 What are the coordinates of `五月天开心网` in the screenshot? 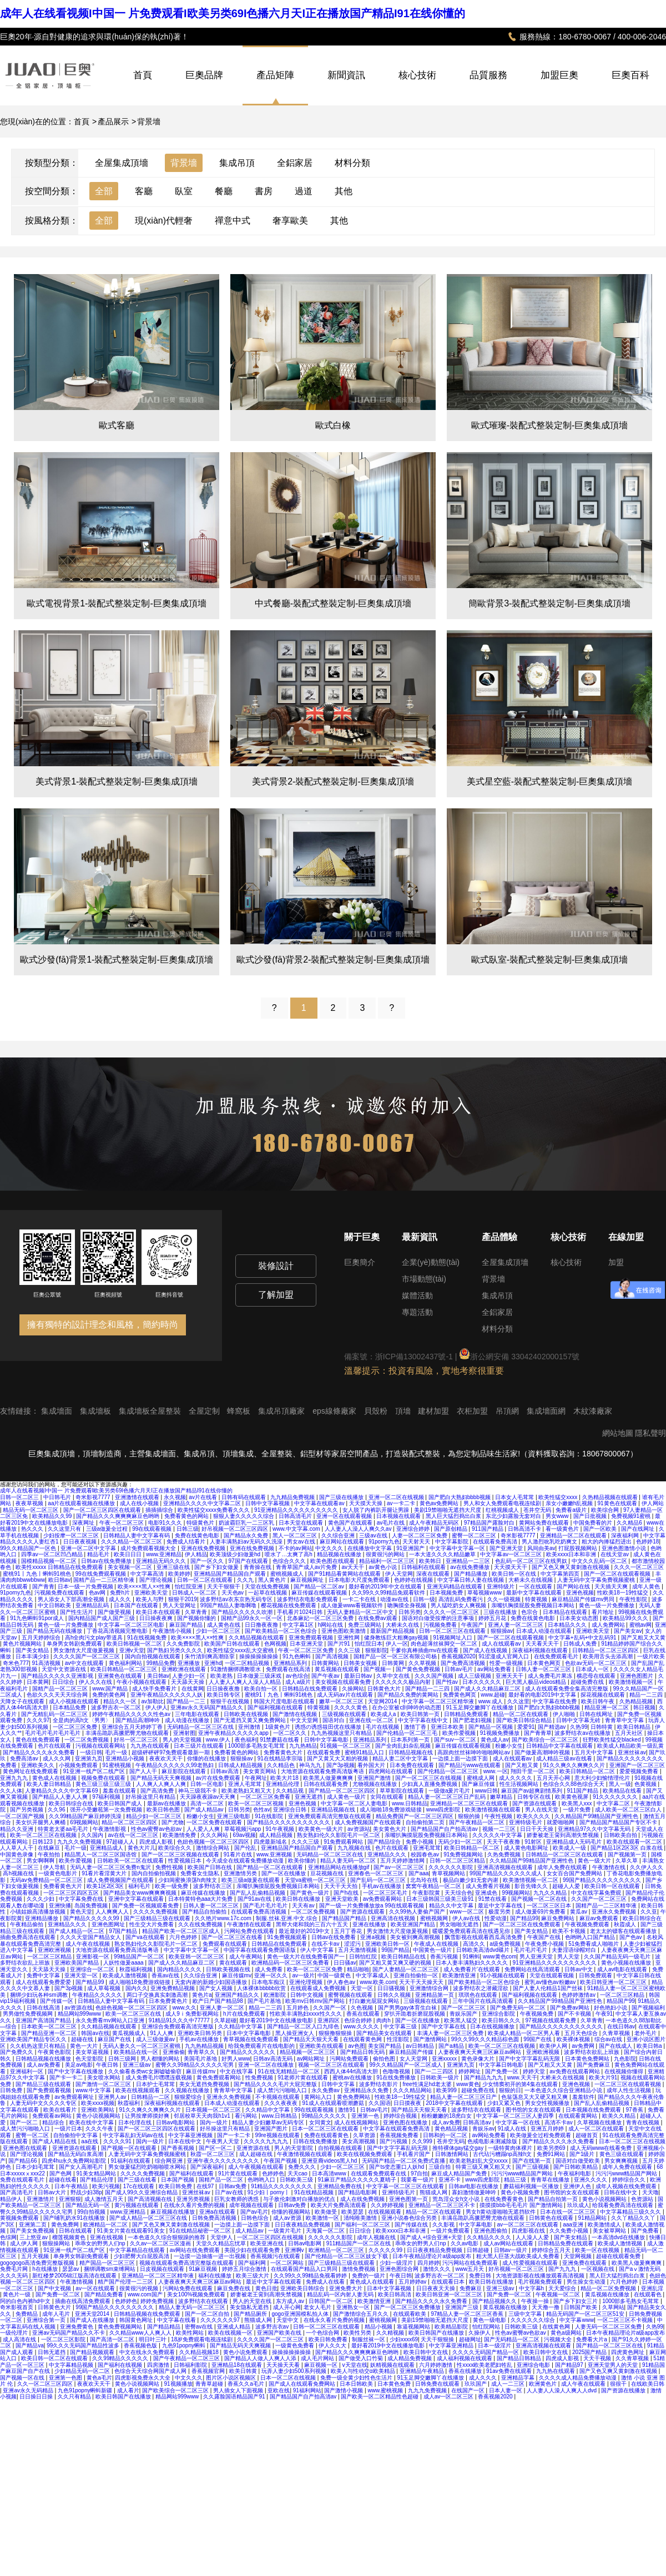 It's located at (554, 1778).